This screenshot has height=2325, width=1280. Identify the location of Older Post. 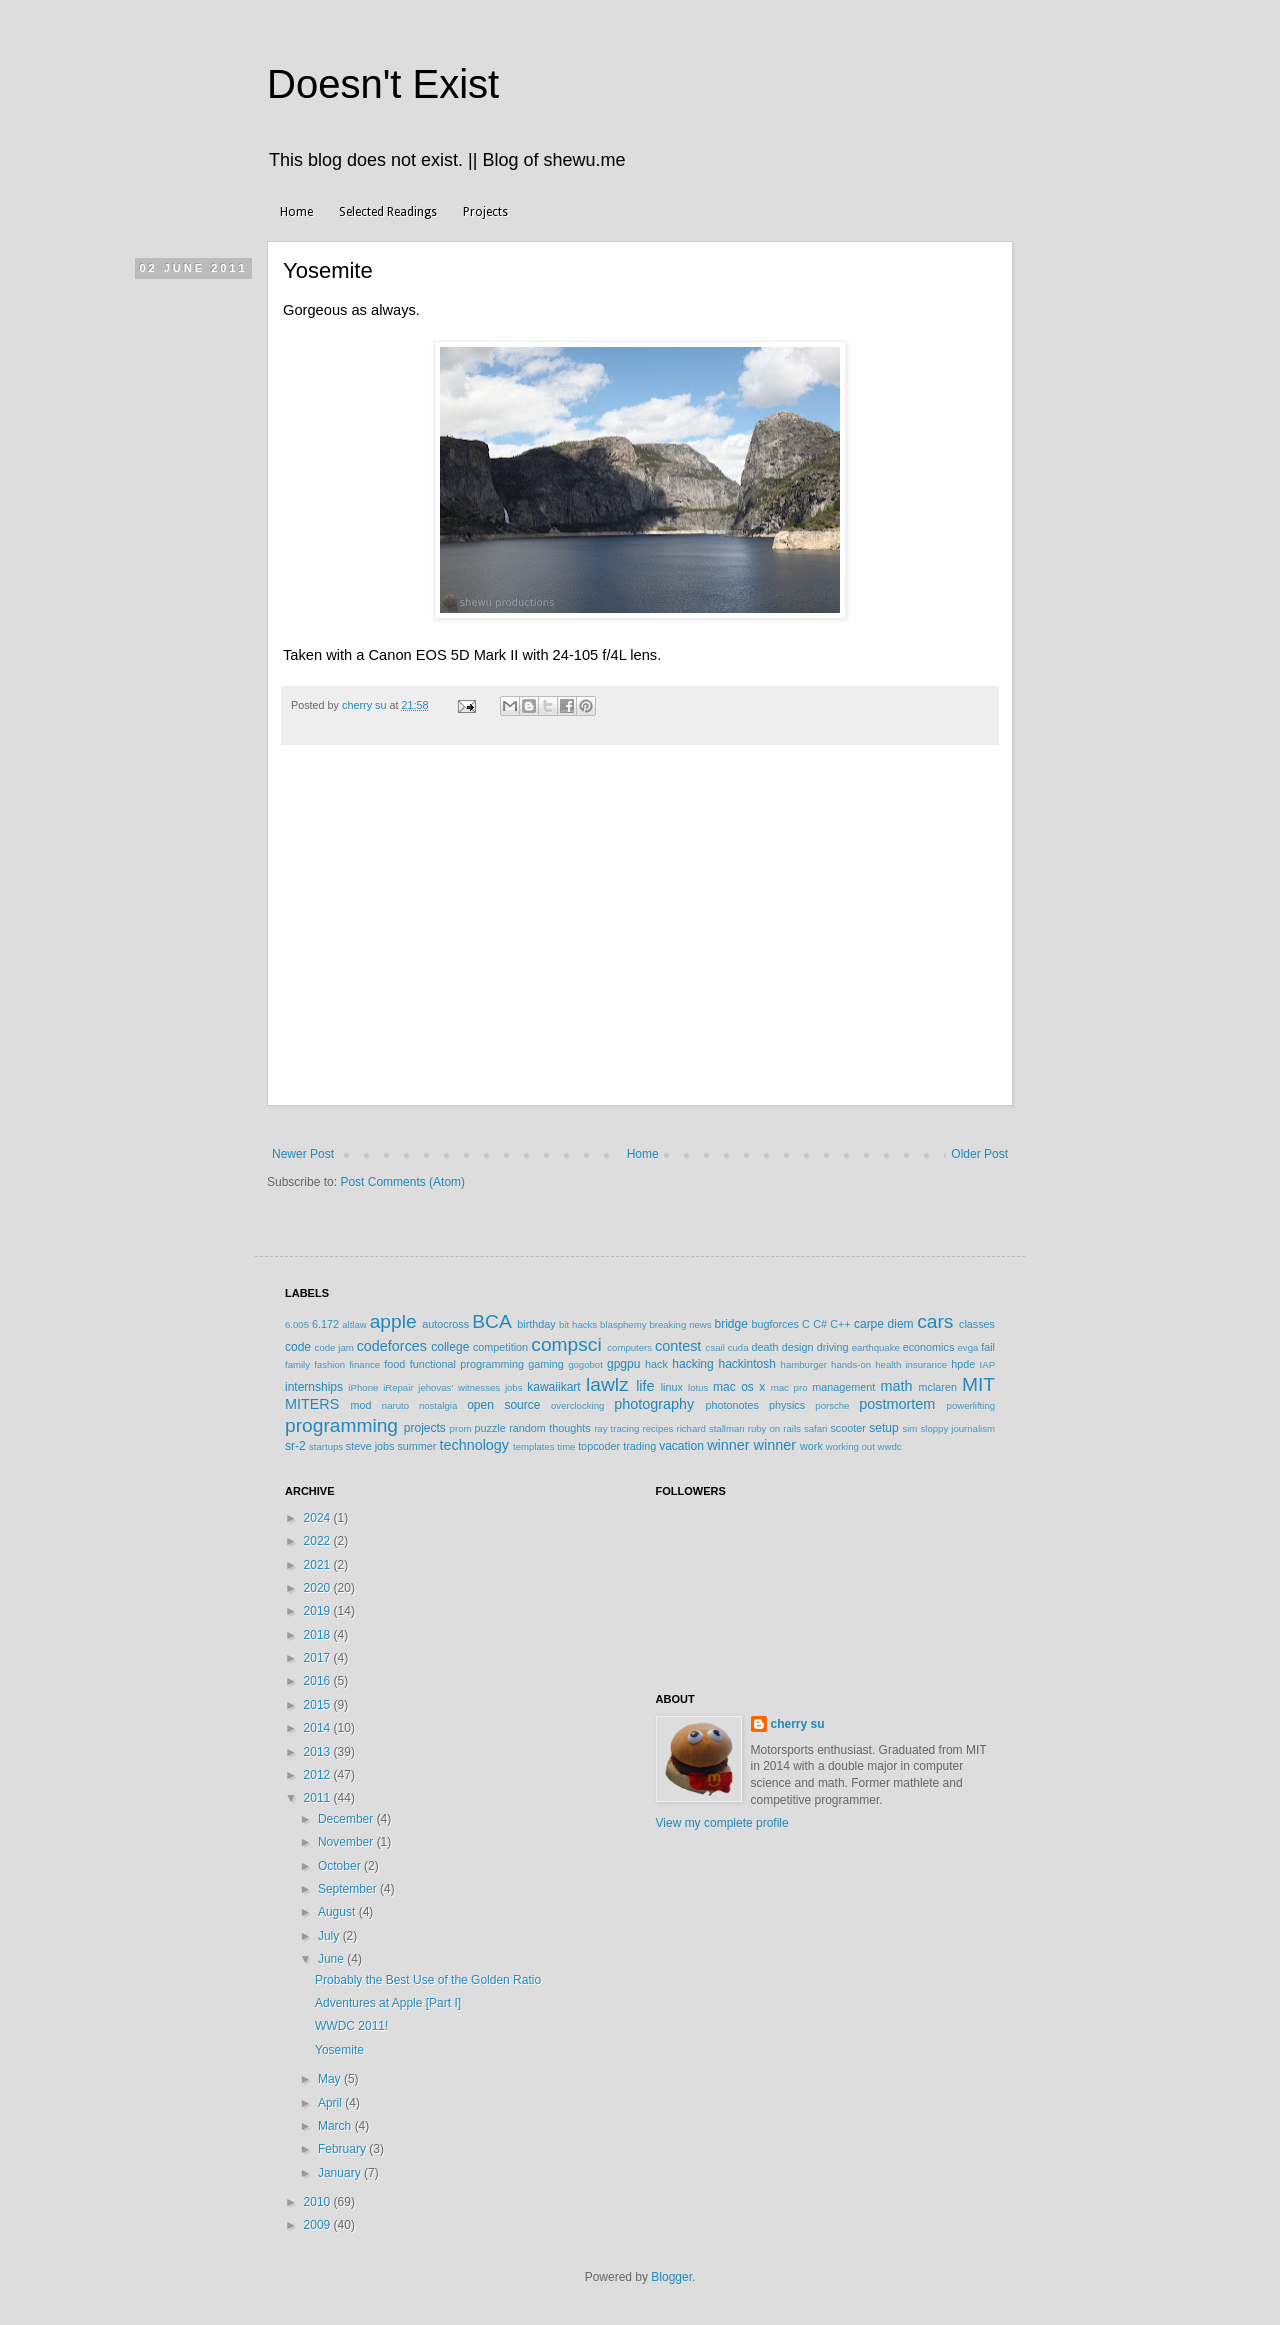
(979, 1154).